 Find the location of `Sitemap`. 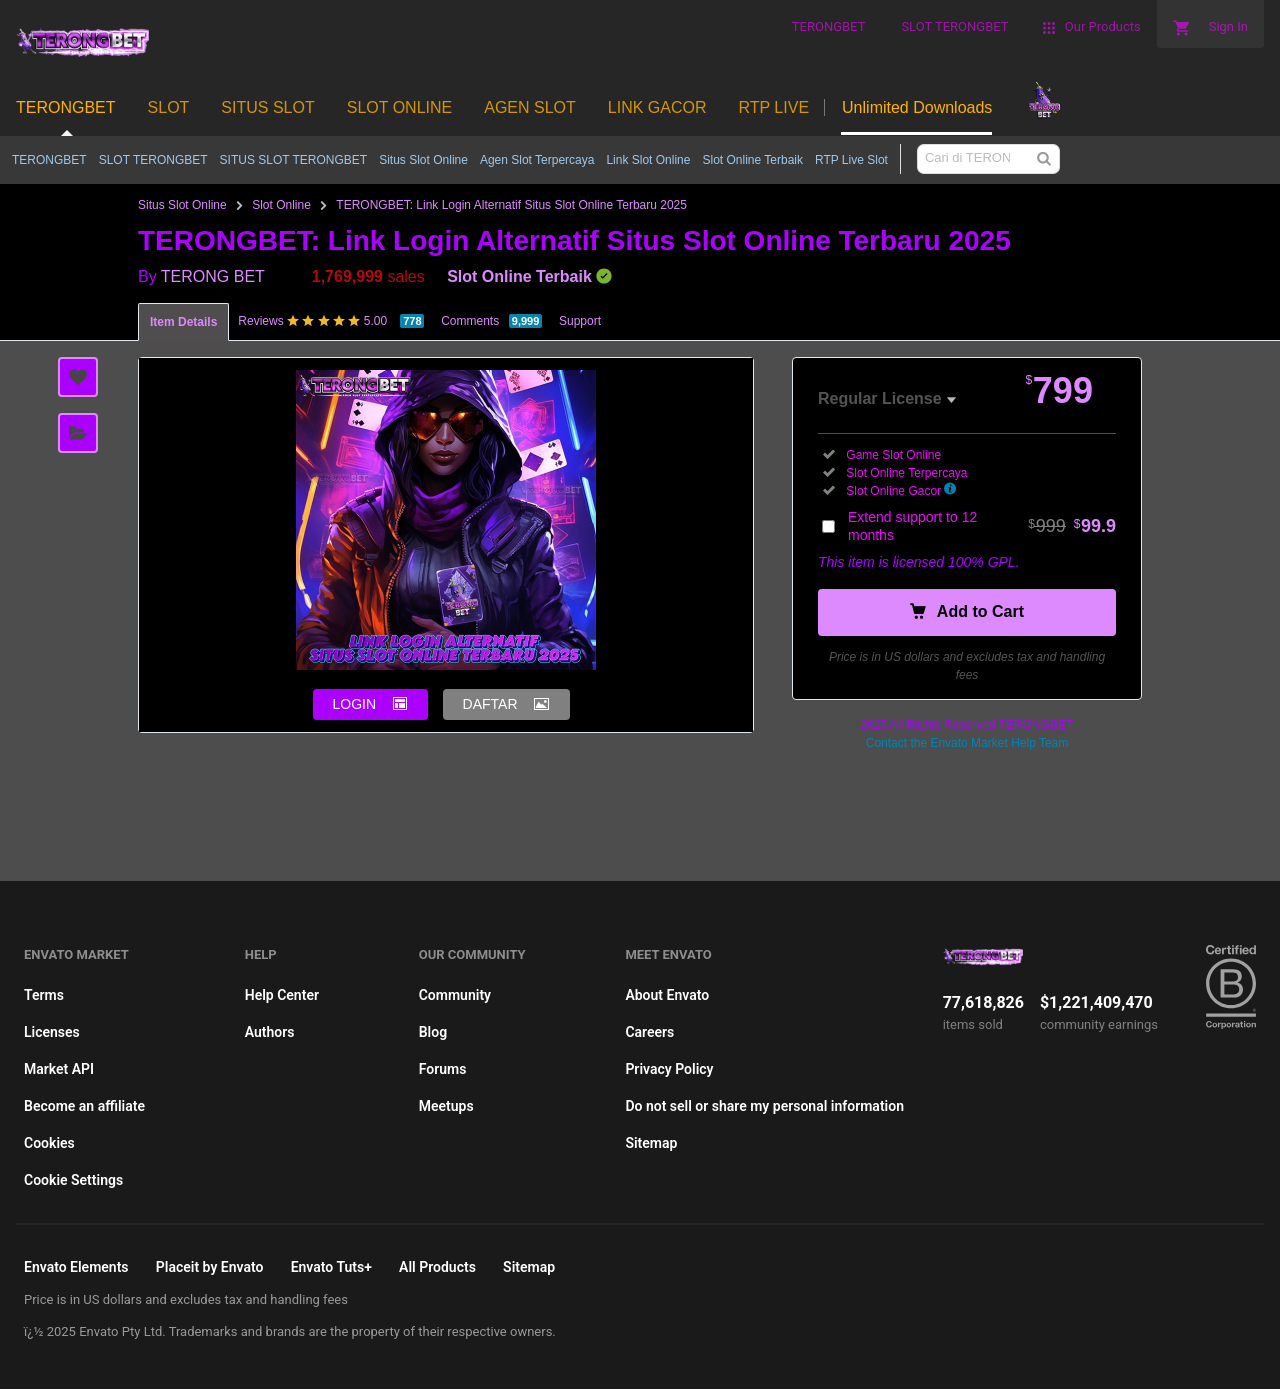

Sitemap is located at coordinates (651, 1143).